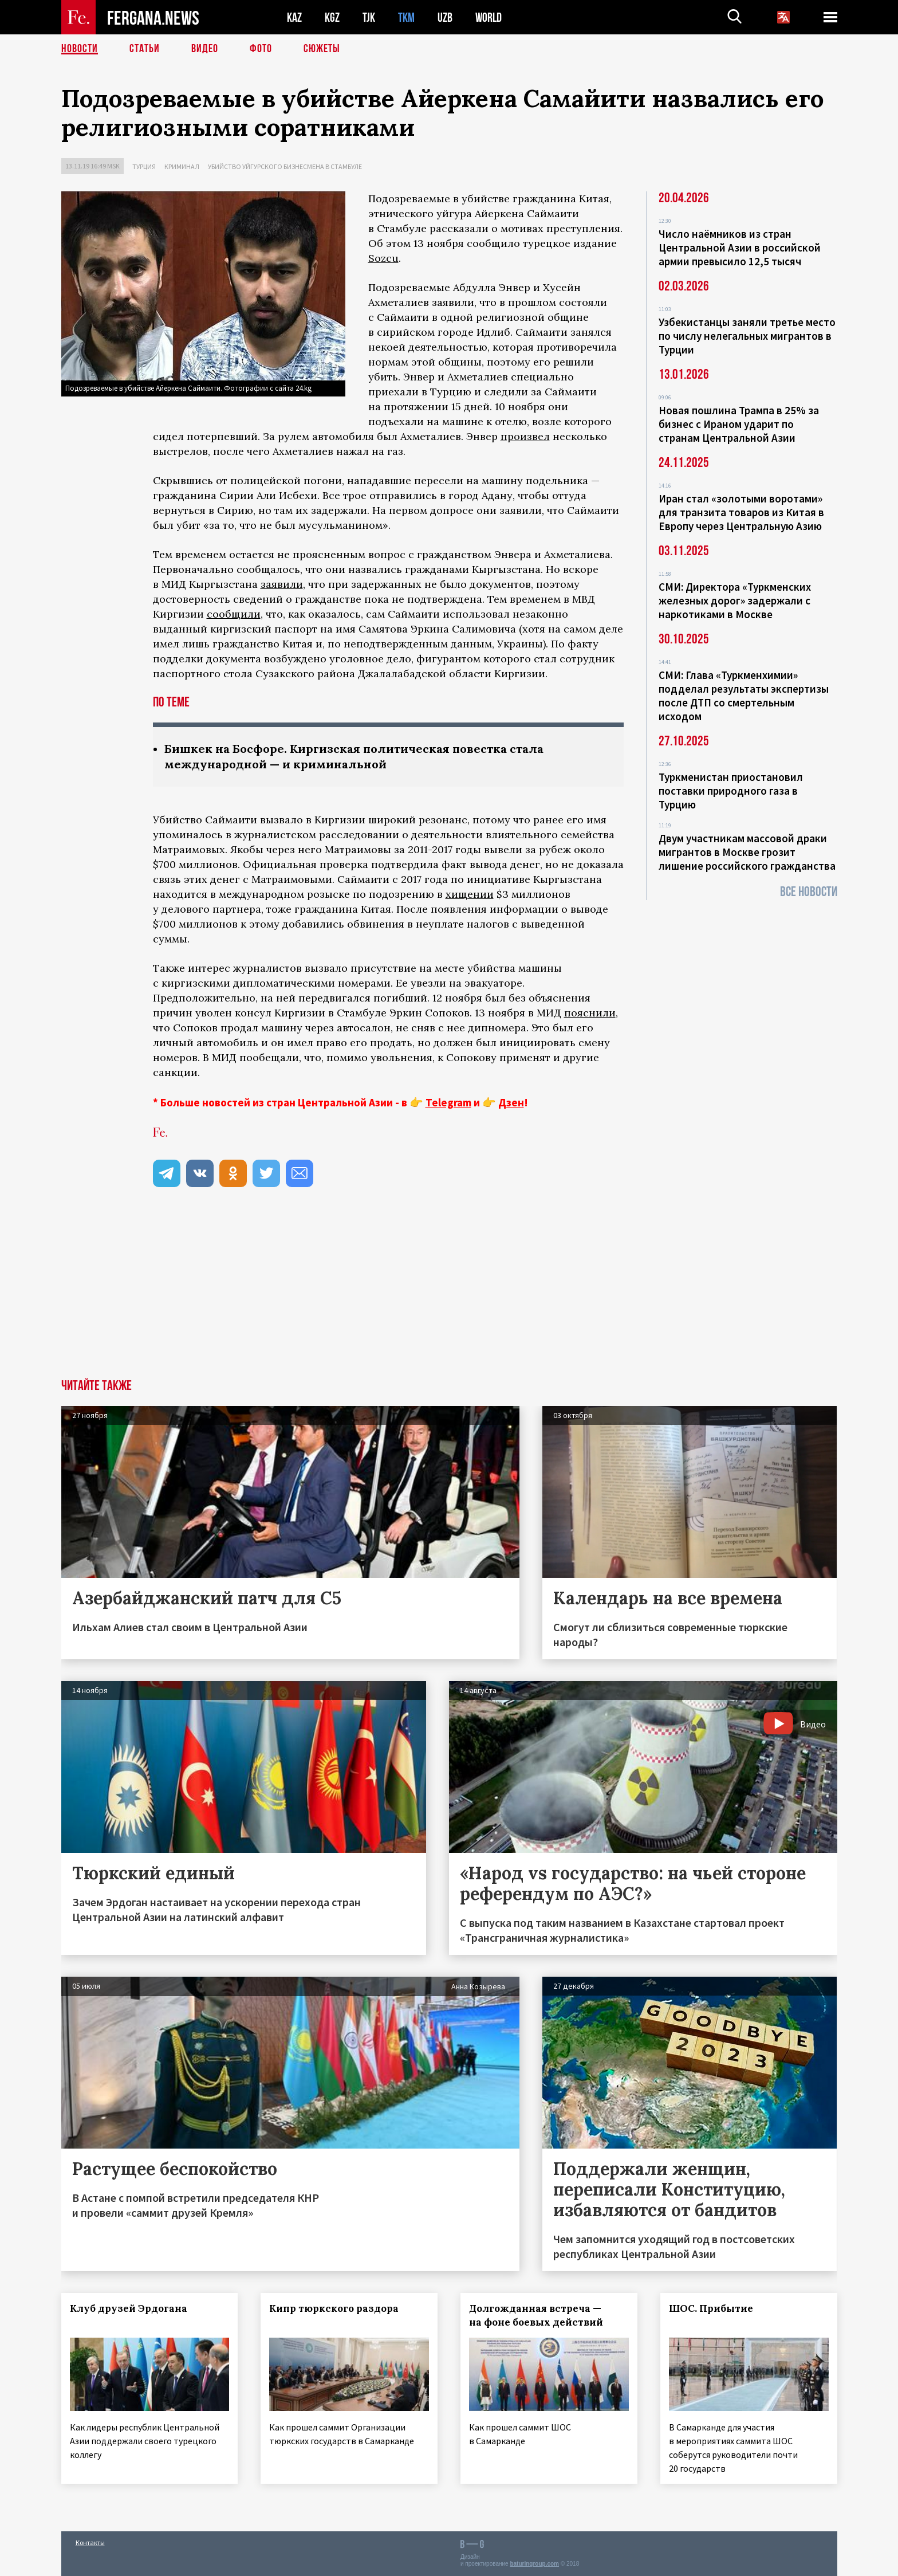 The height and width of the screenshot is (2576, 898). Describe the element at coordinates (735, 600) in the screenshot. I see `СМИ: Директора «Туркменских железных дорог» задержали с наркотиками в Москве` at that location.